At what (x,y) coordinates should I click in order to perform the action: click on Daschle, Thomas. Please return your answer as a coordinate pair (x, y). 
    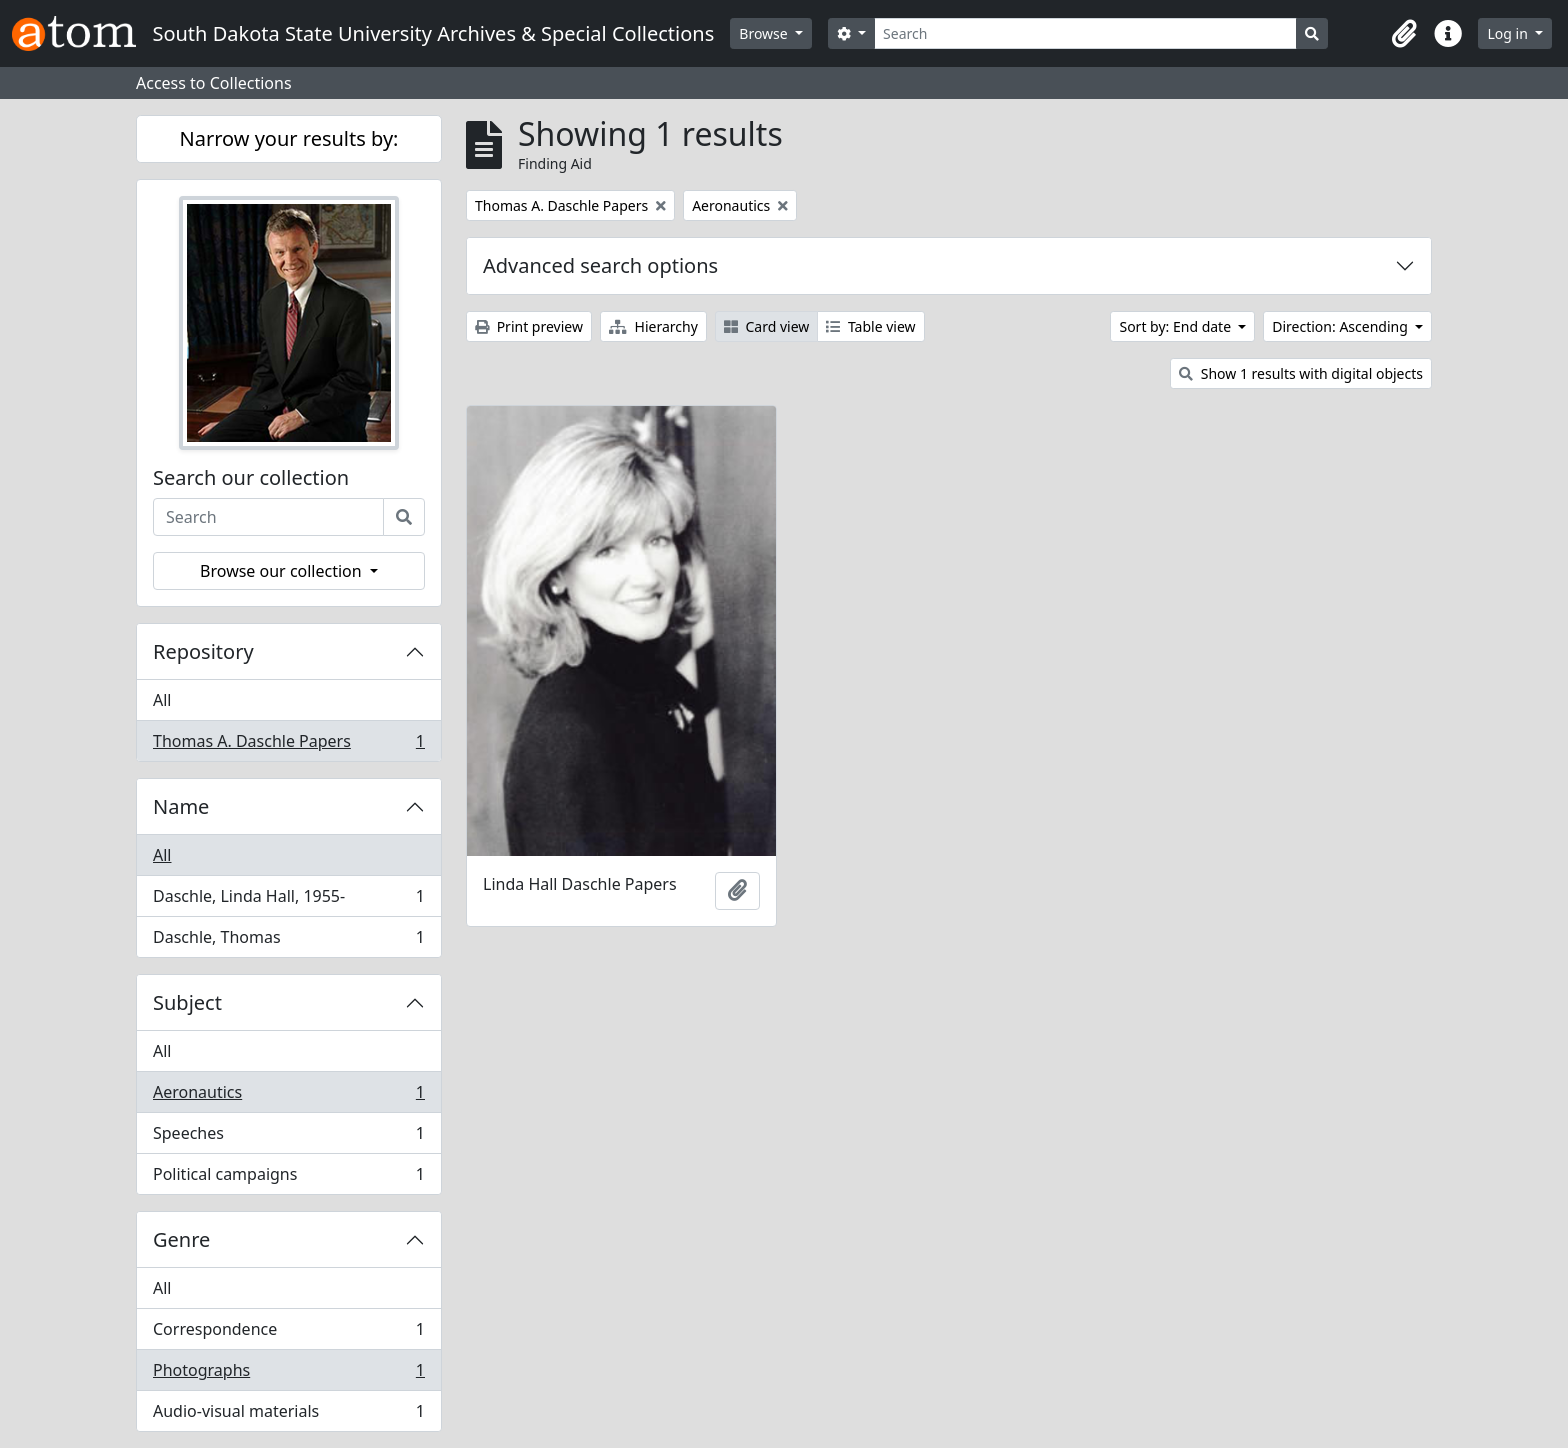
    Looking at the image, I should click on (288, 941).